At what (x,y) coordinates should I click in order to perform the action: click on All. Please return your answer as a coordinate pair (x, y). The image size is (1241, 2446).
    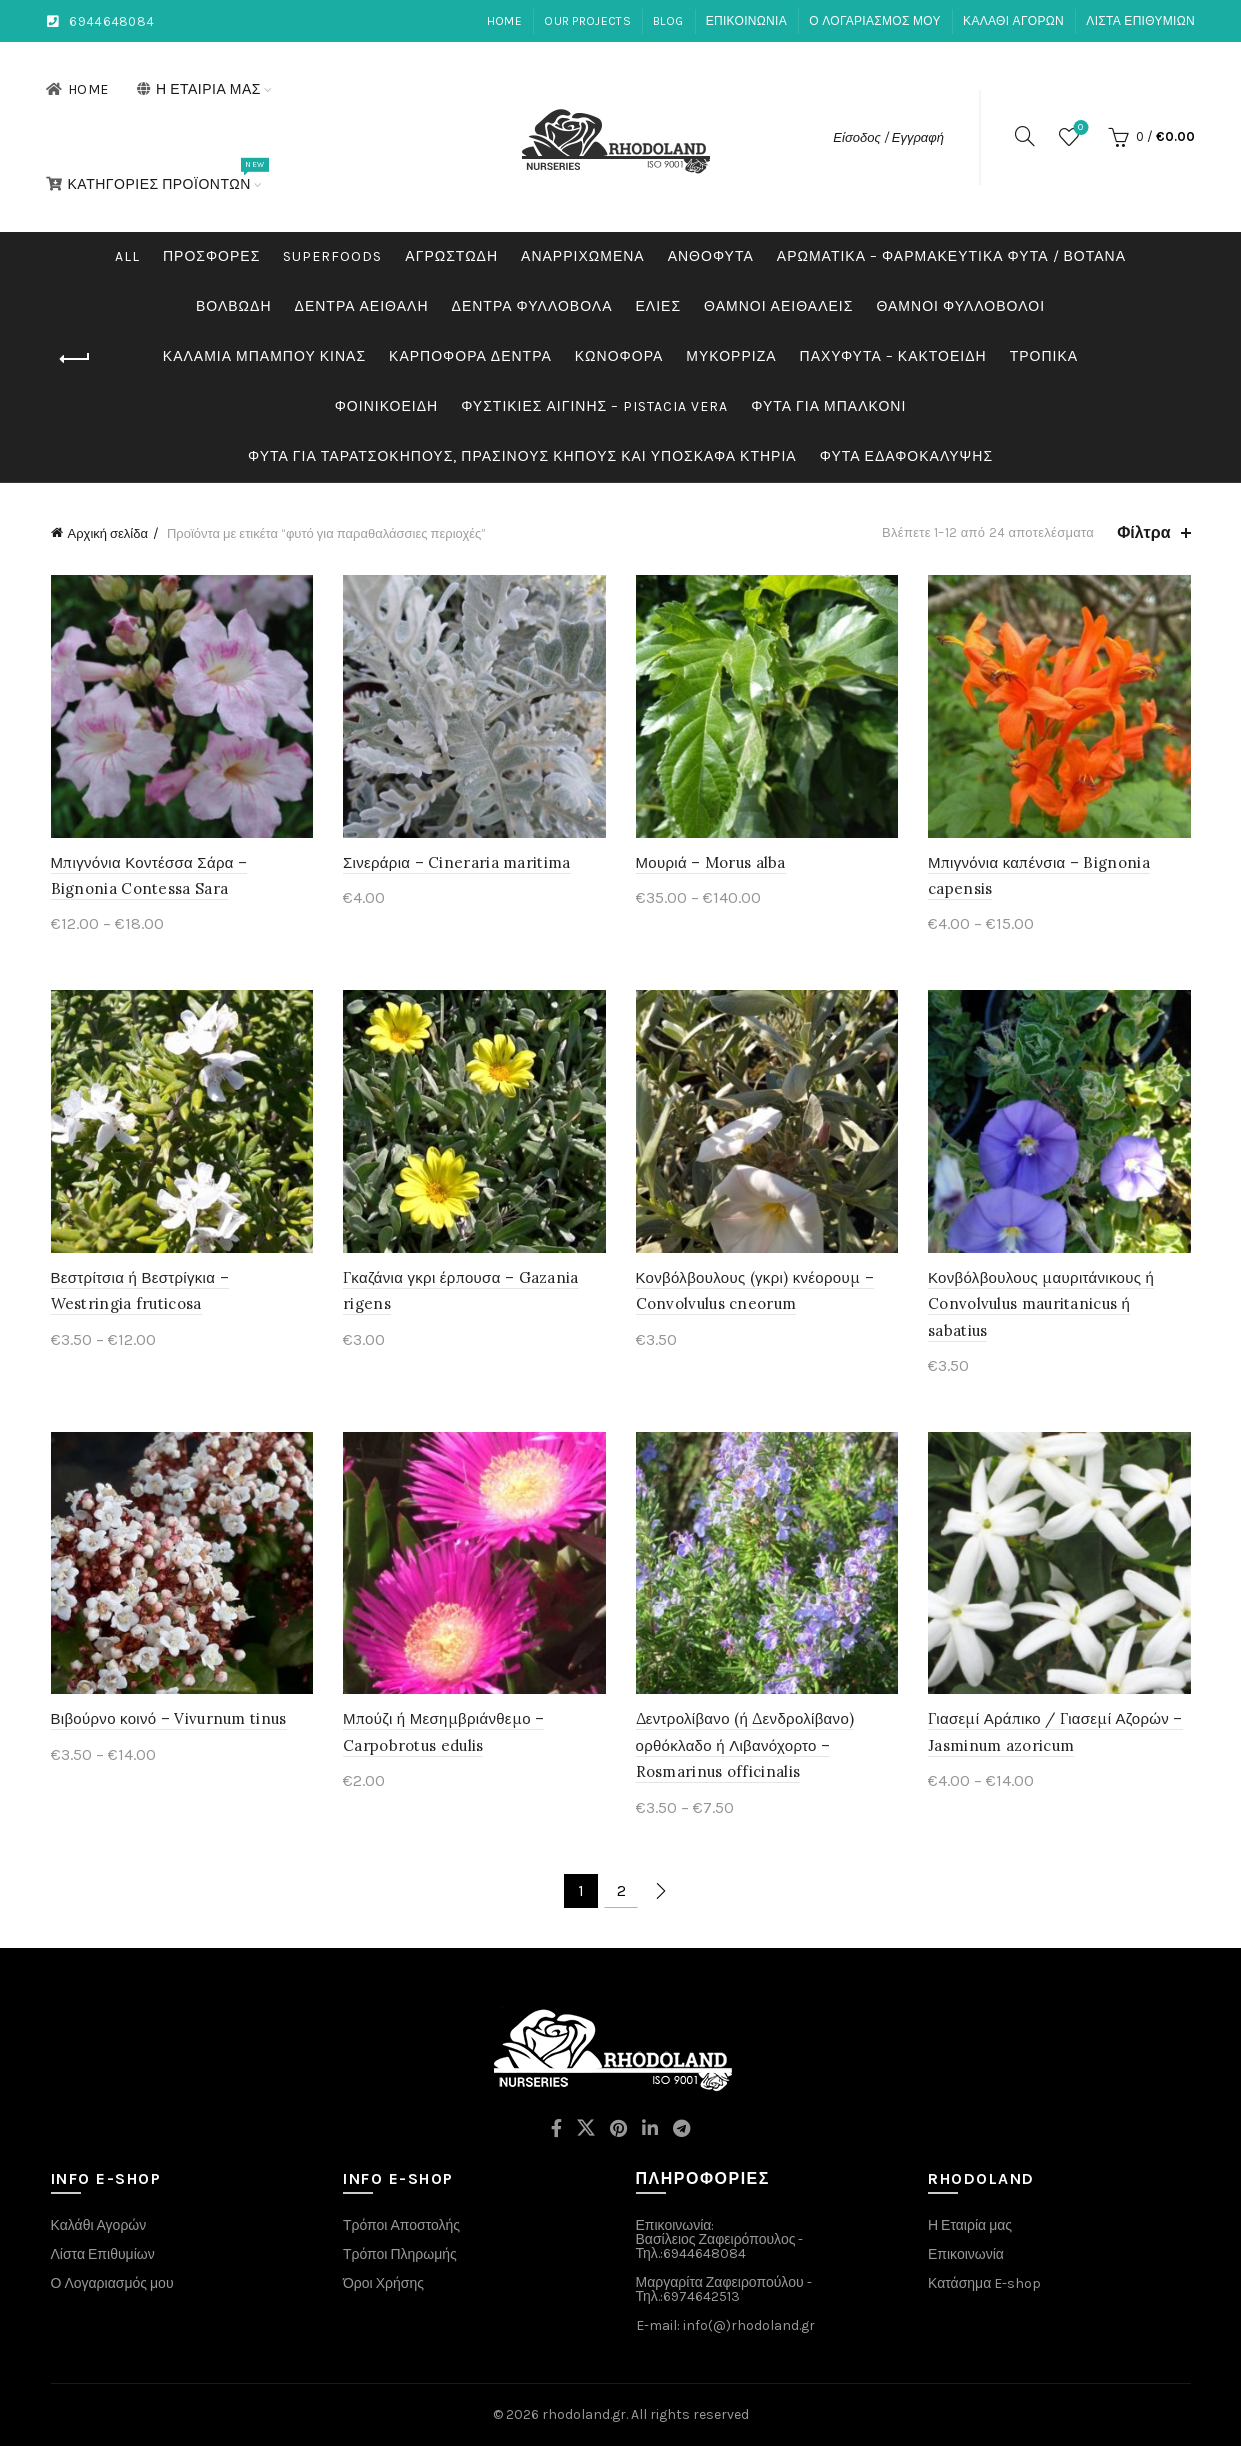
    Looking at the image, I should click on (127, 256).